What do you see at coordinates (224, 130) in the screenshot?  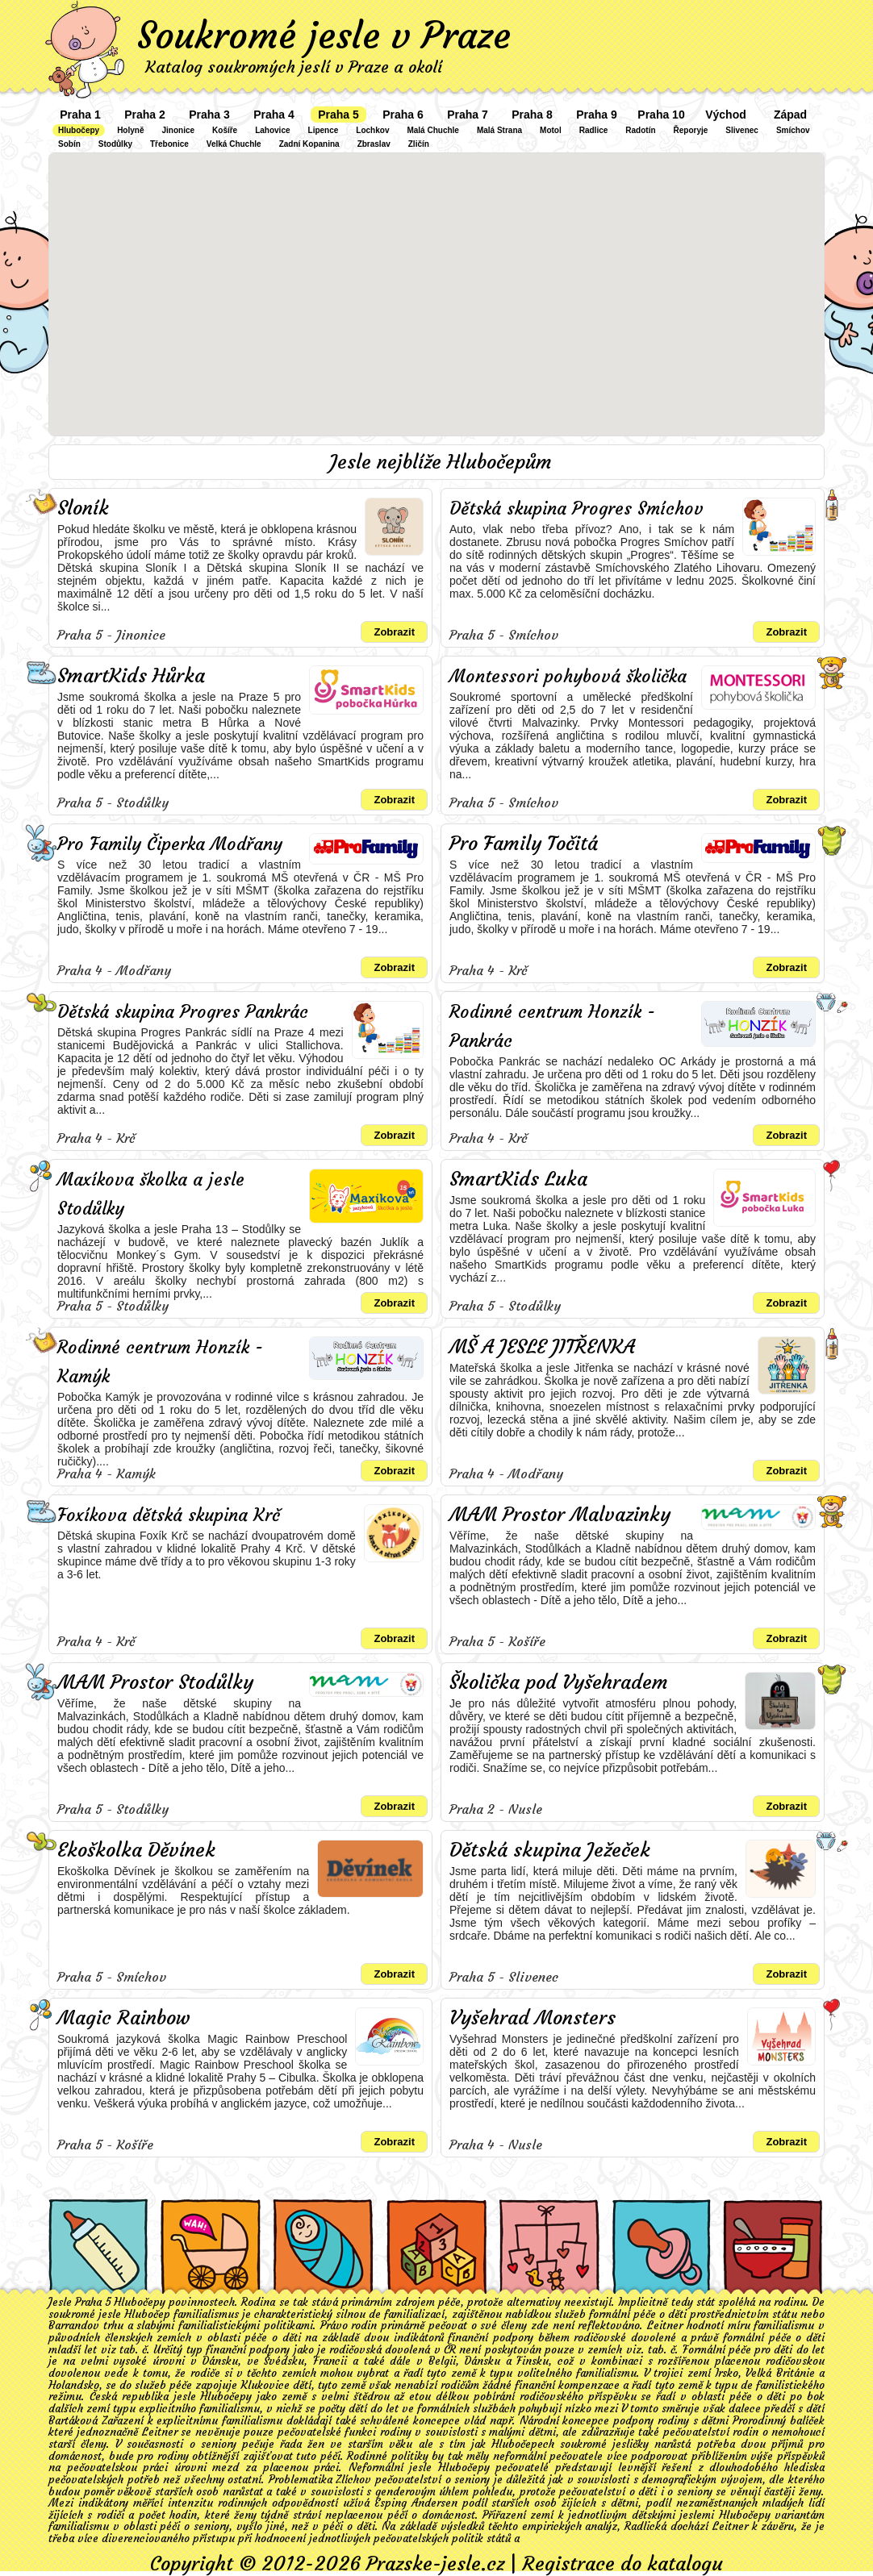 I see `Košíře` at bounding box center [224, 130].